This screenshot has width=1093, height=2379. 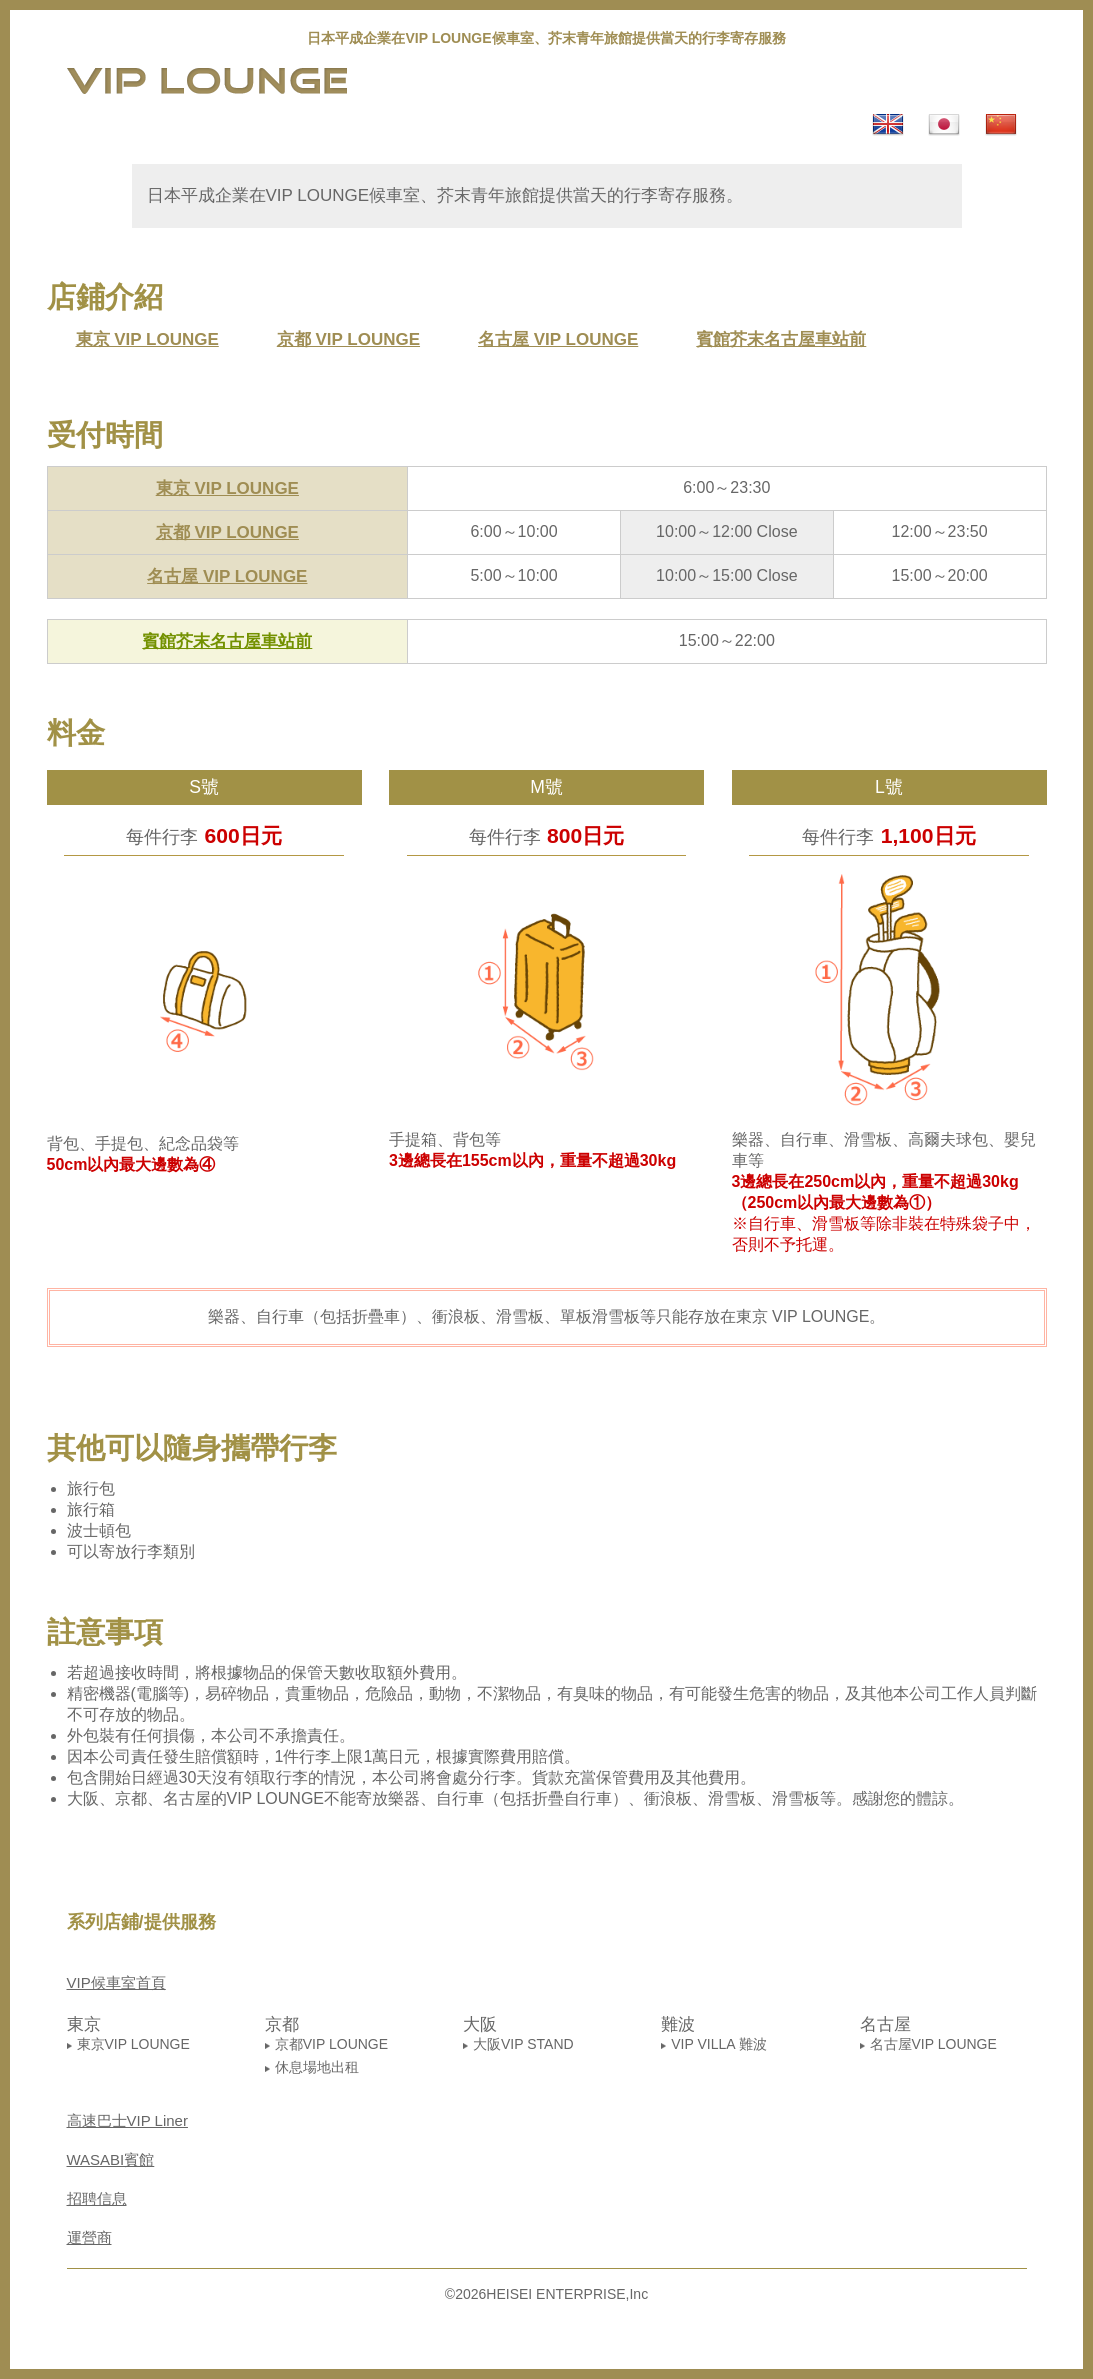 I want to click on 東京 VIP LOUNGE, so click(x=147, y=339).